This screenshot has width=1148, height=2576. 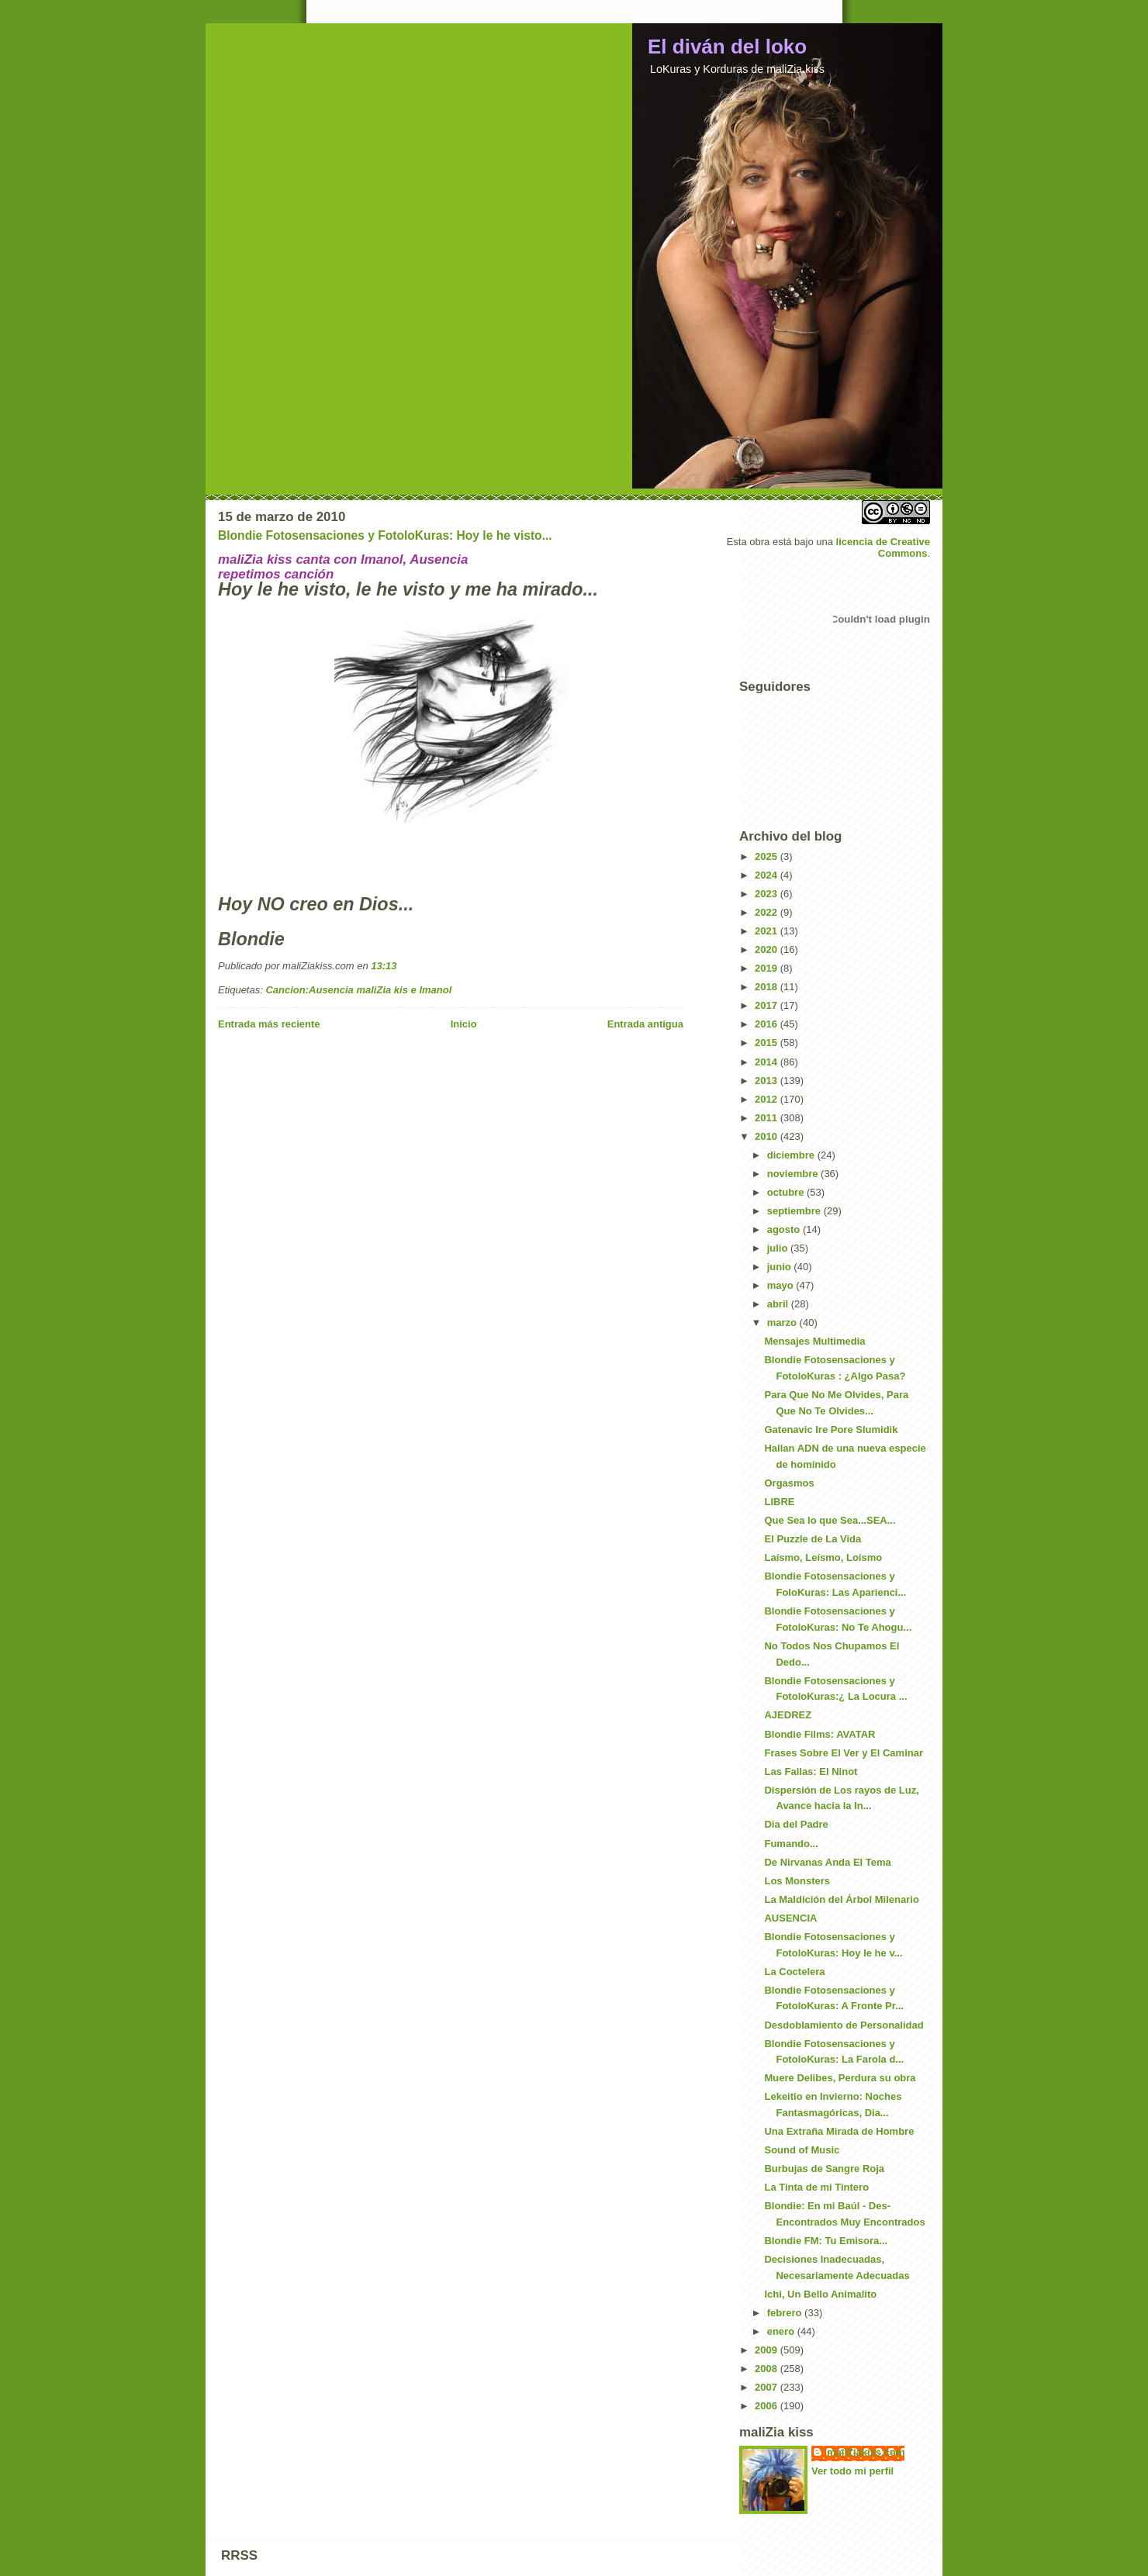 What do you see at coordinates (767, 968) in the screenshot?
I see `2019` at bounding box center [767, 968].